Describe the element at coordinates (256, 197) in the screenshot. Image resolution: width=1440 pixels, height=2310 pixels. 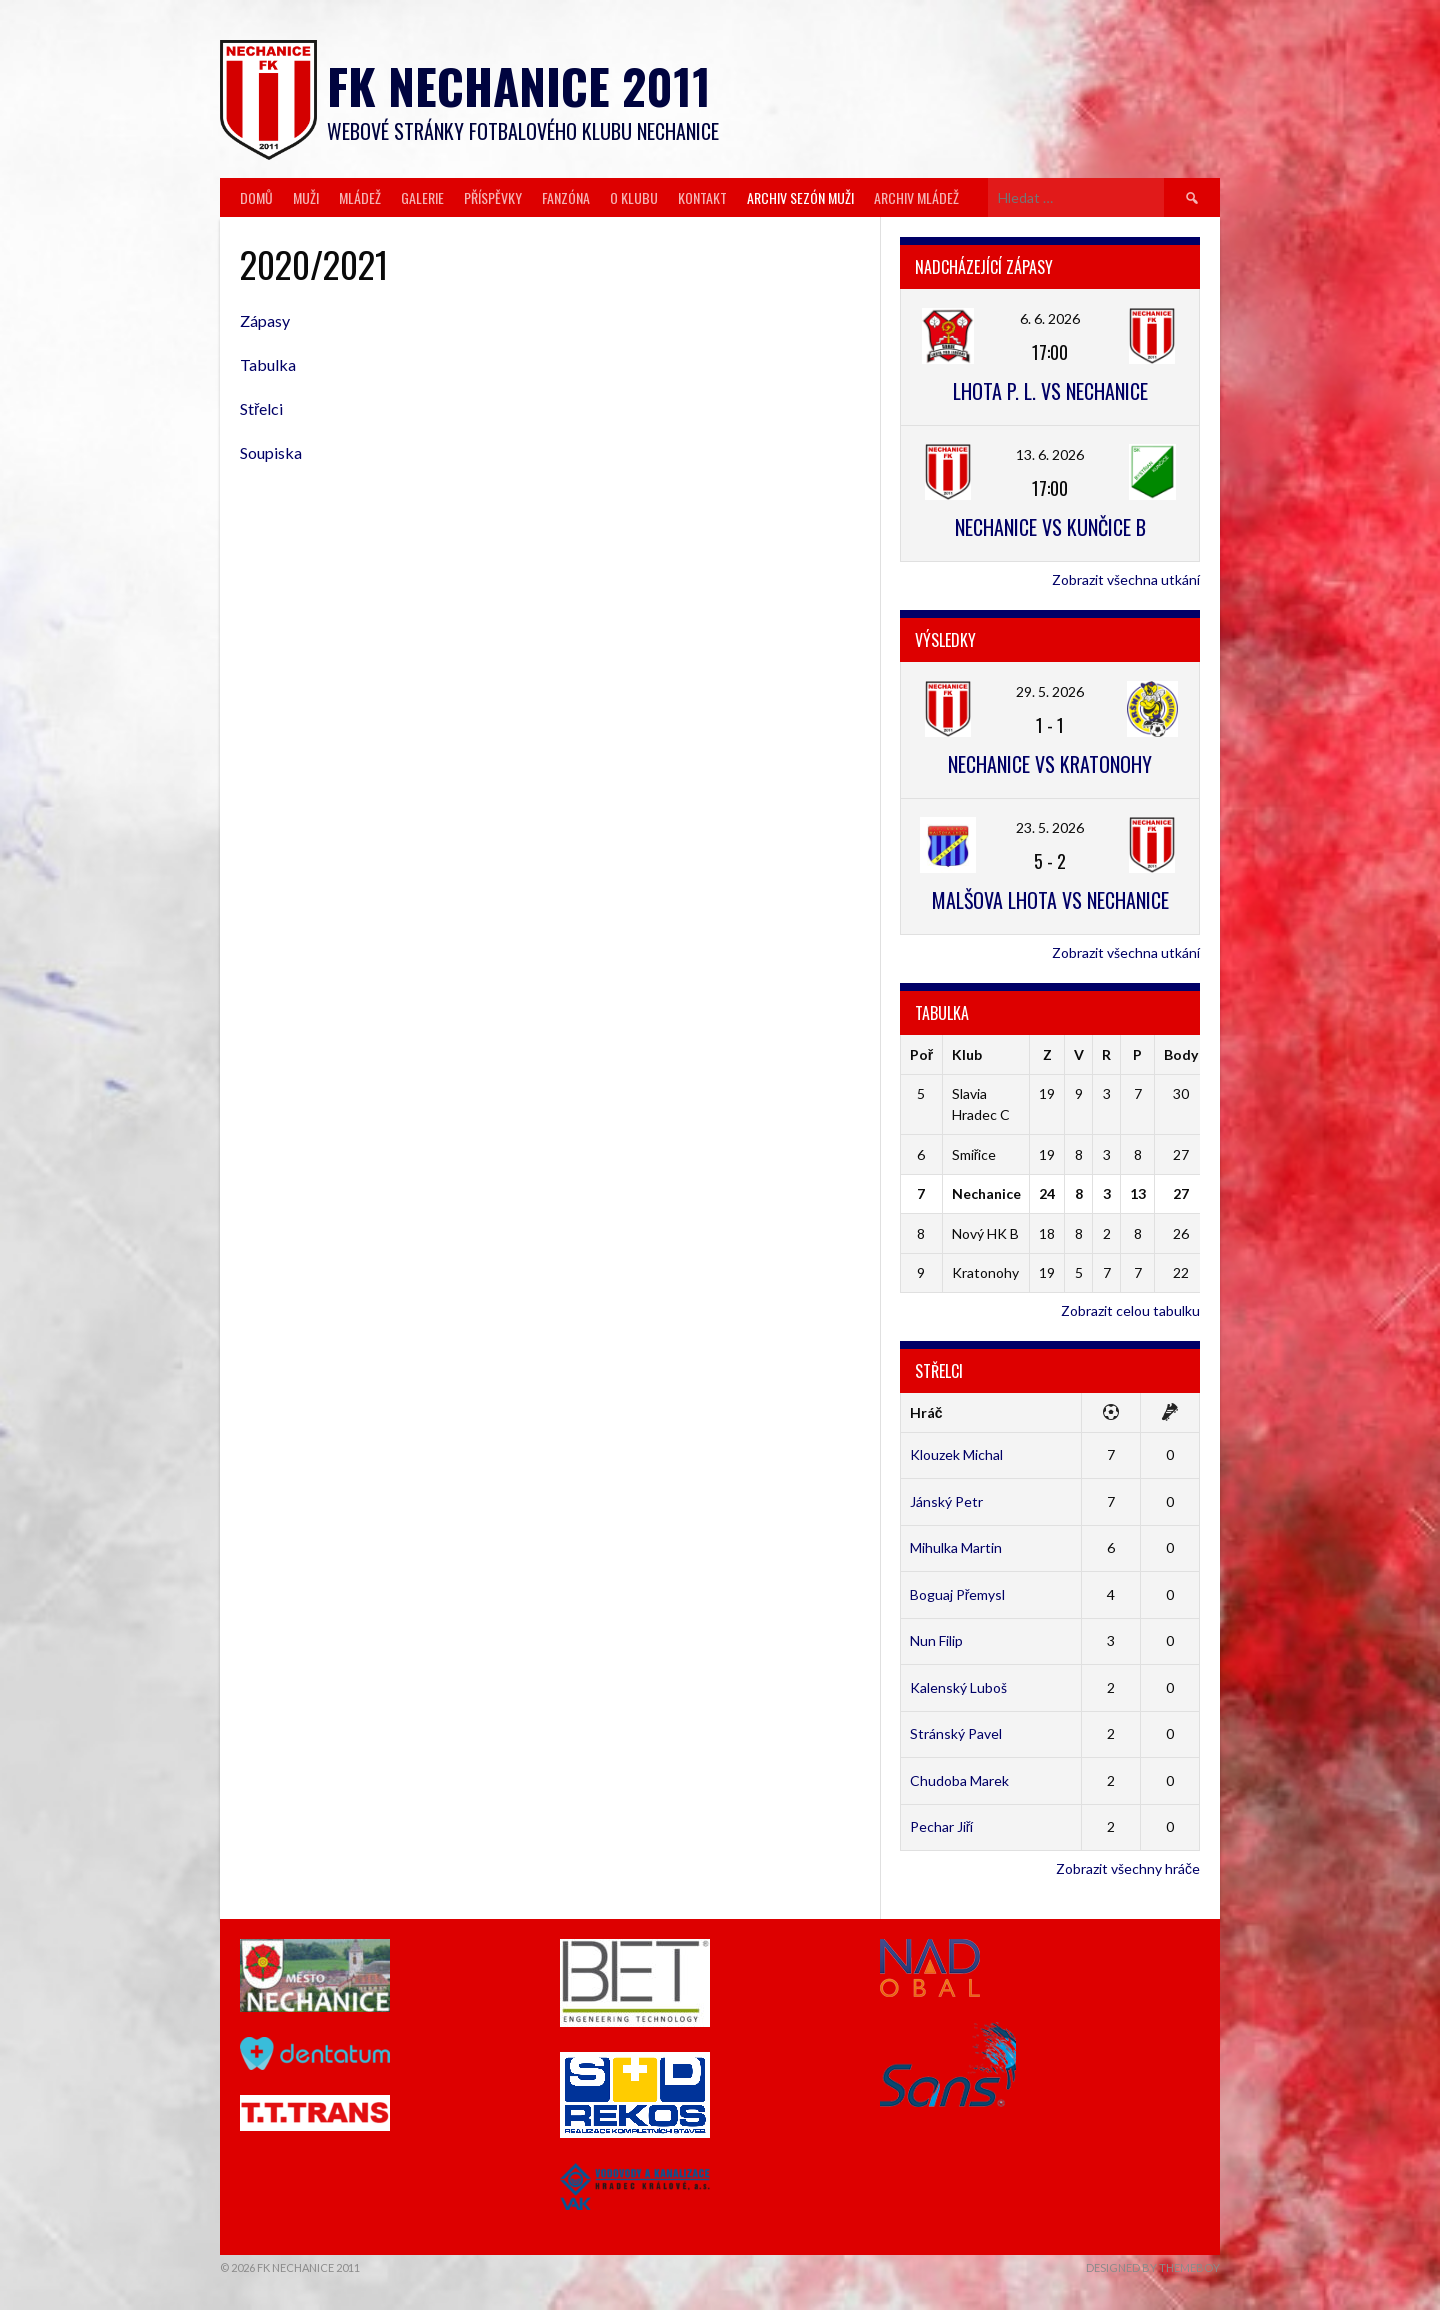
I see `Domů` at that location.